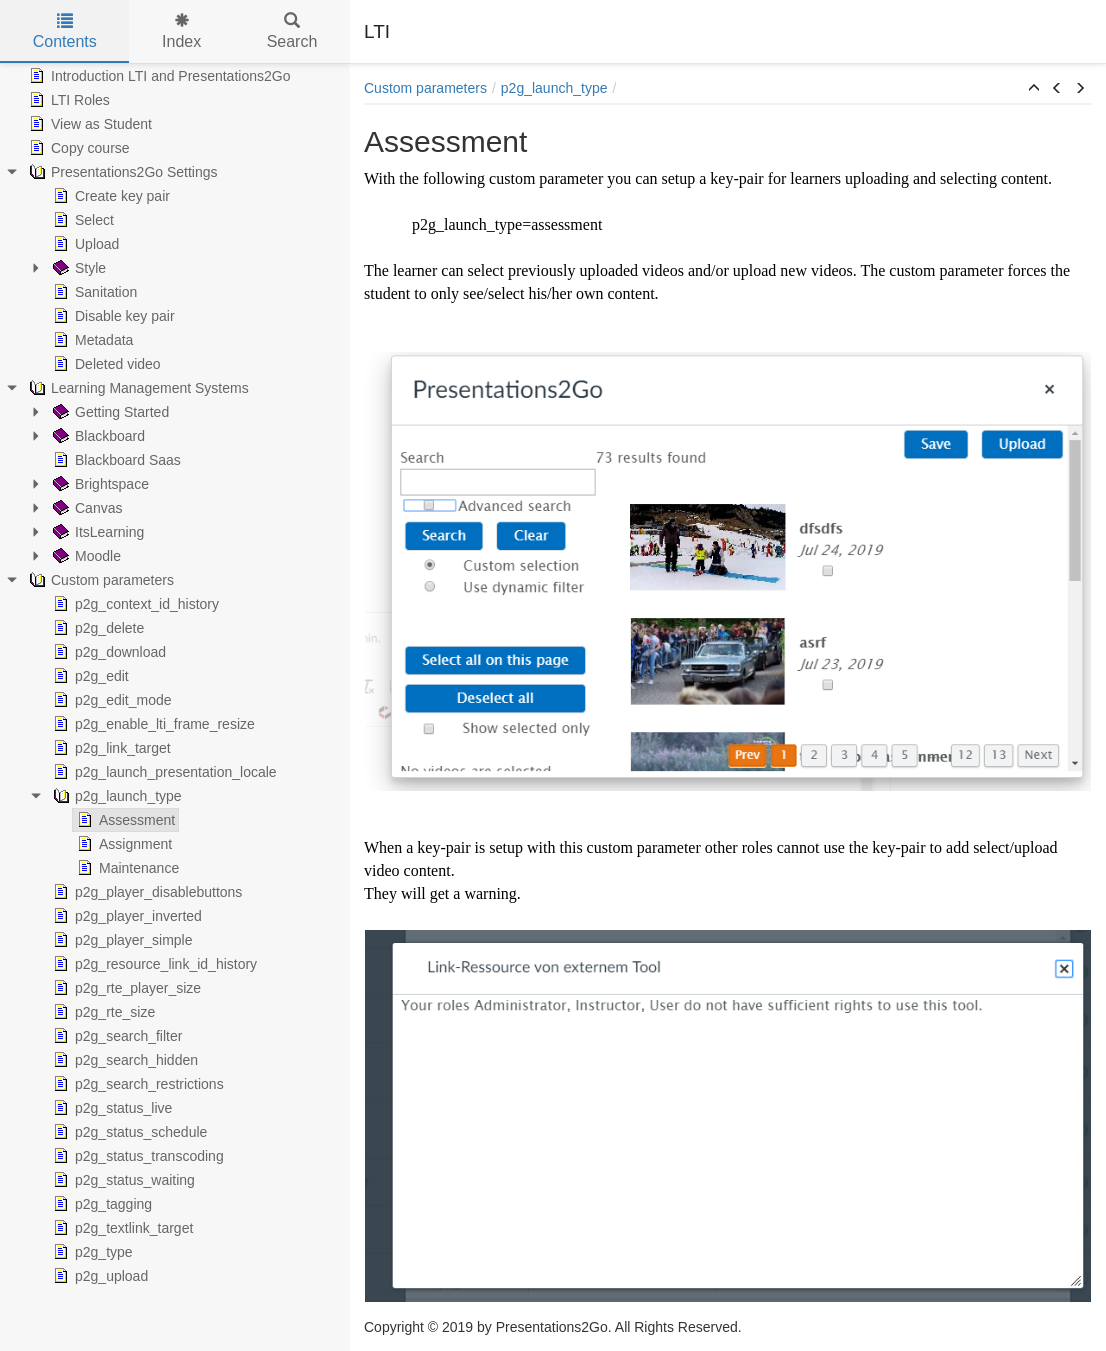 The image size is (1106, 1351). Describe the element at coordinates (136, 1084) in the screenshot. I see `p2g_search_restrictions` at that location.